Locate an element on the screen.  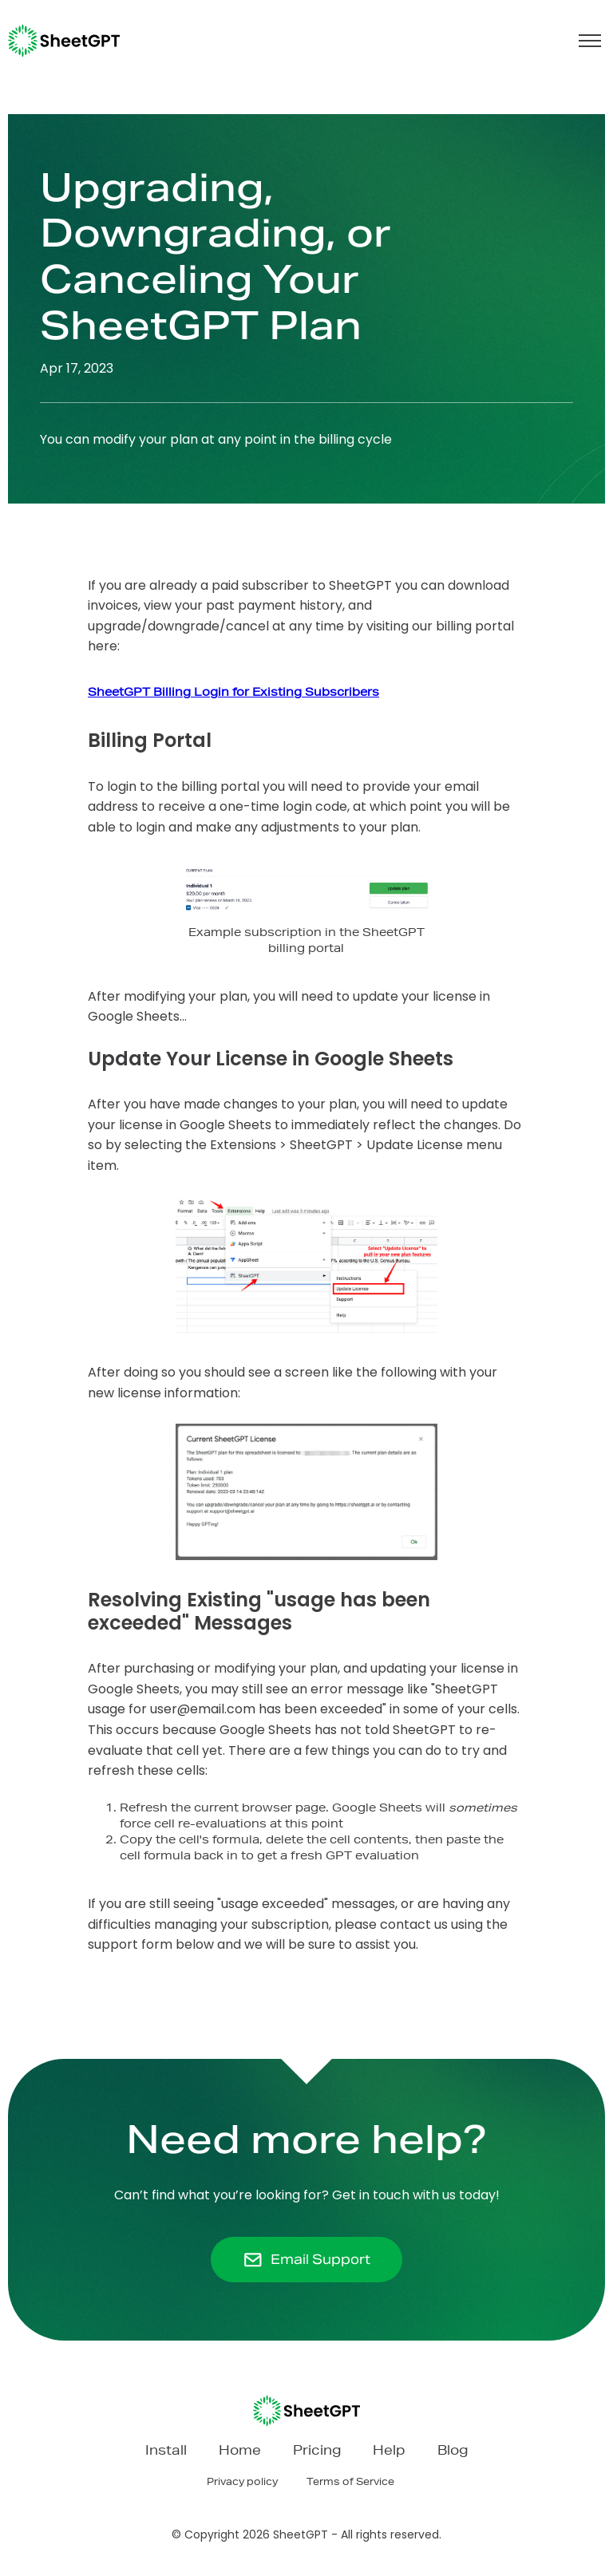
Install is located at coordinates (166, 2452).